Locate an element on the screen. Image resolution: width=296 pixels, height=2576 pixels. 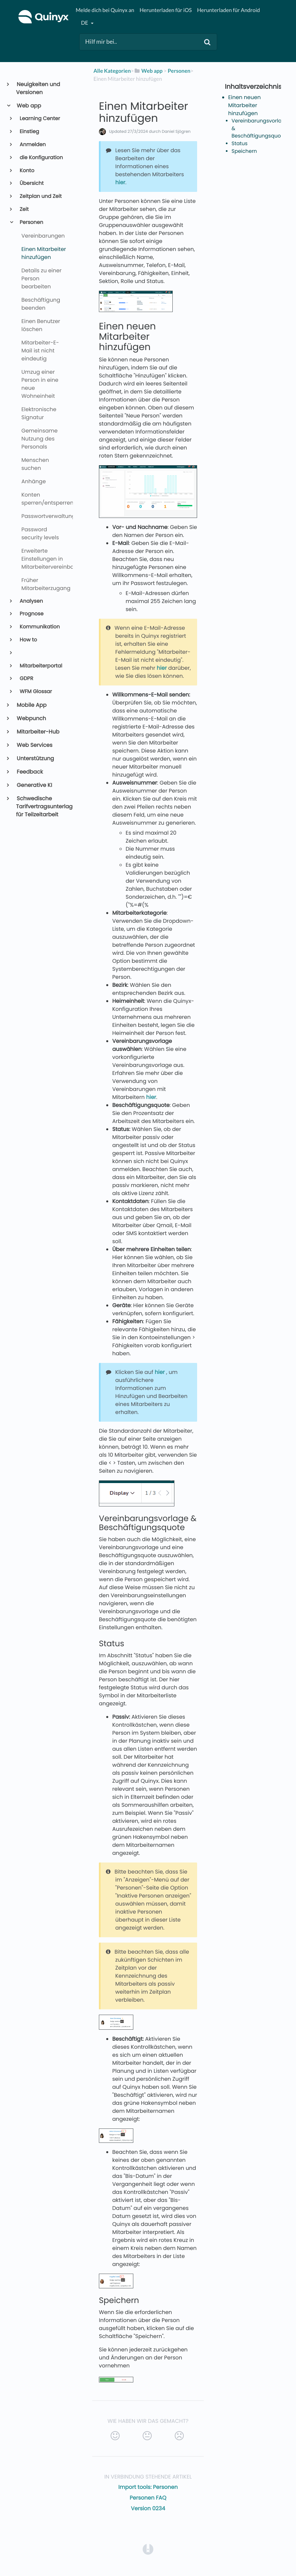
hier is located at coordinates (120, 182).